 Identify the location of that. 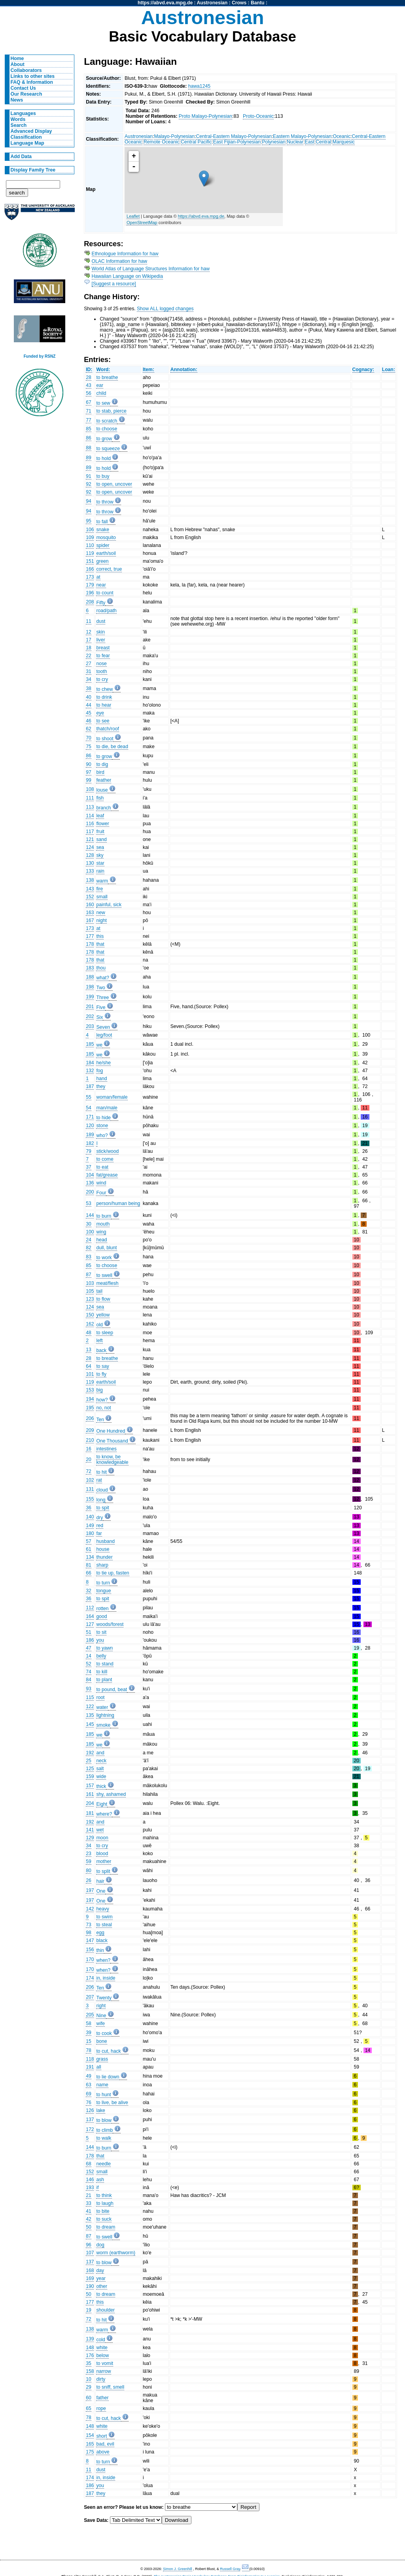
(100, 944).